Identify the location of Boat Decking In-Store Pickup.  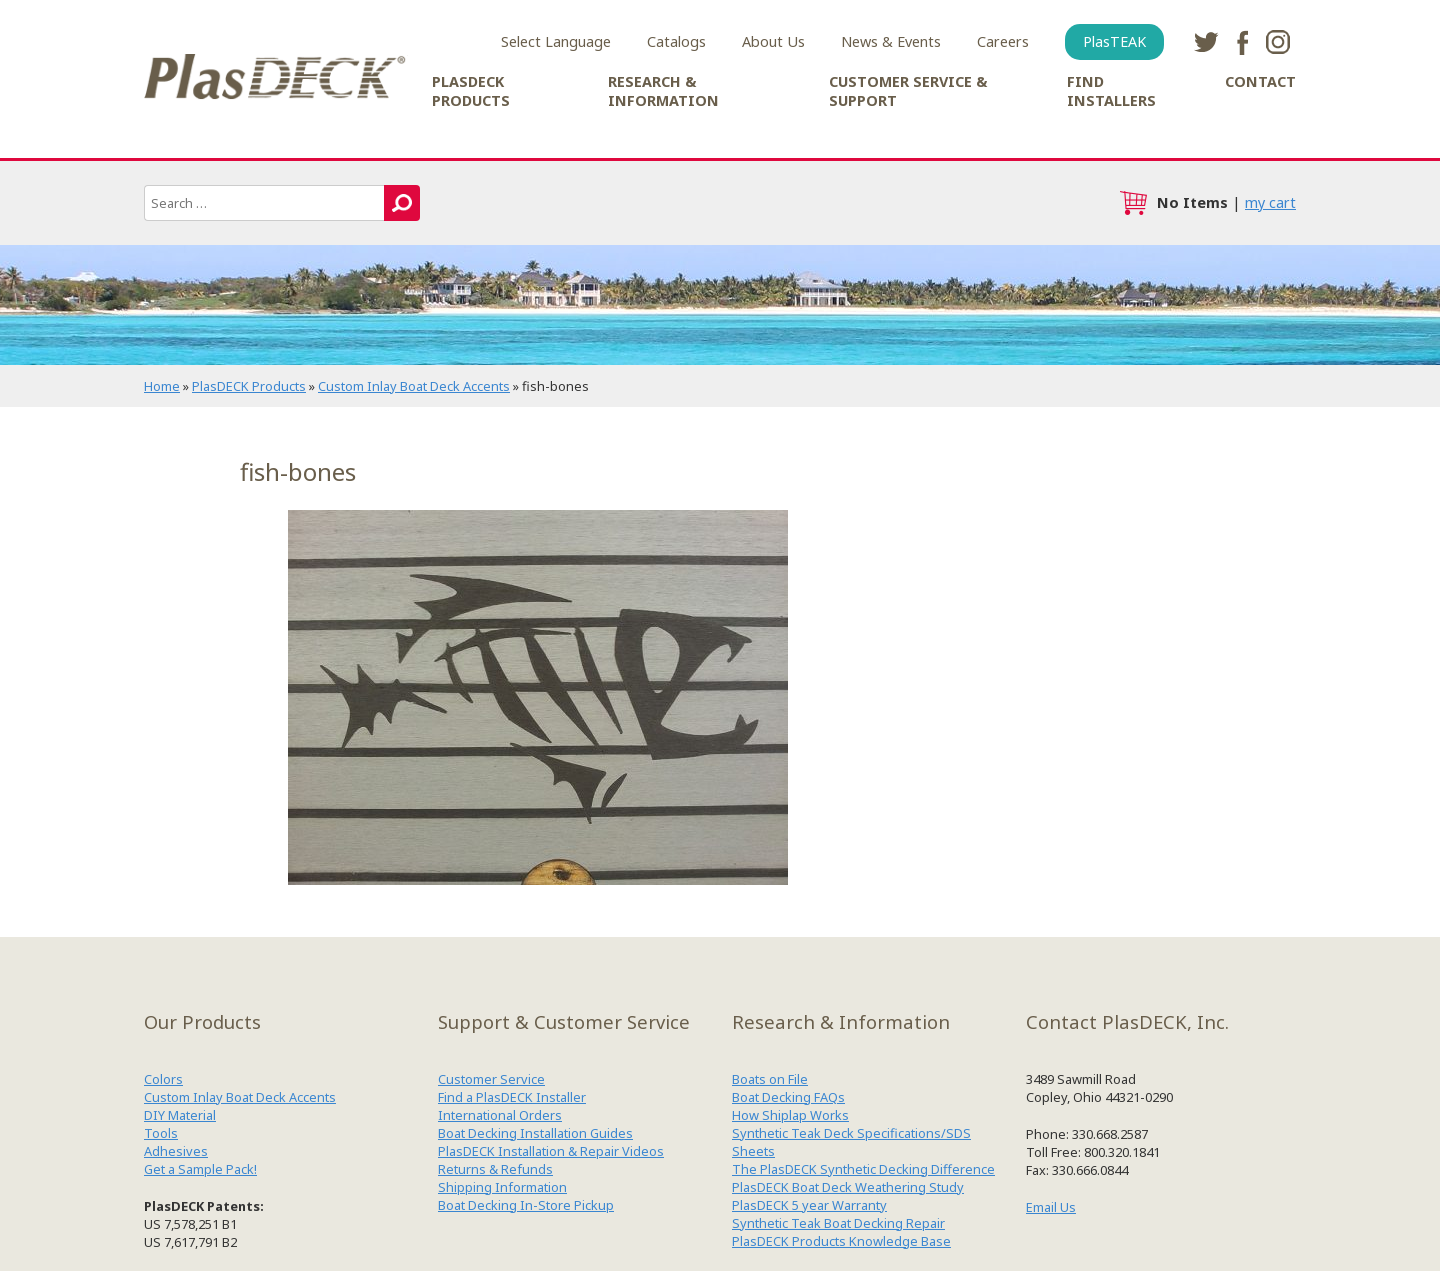
(526, 1205).